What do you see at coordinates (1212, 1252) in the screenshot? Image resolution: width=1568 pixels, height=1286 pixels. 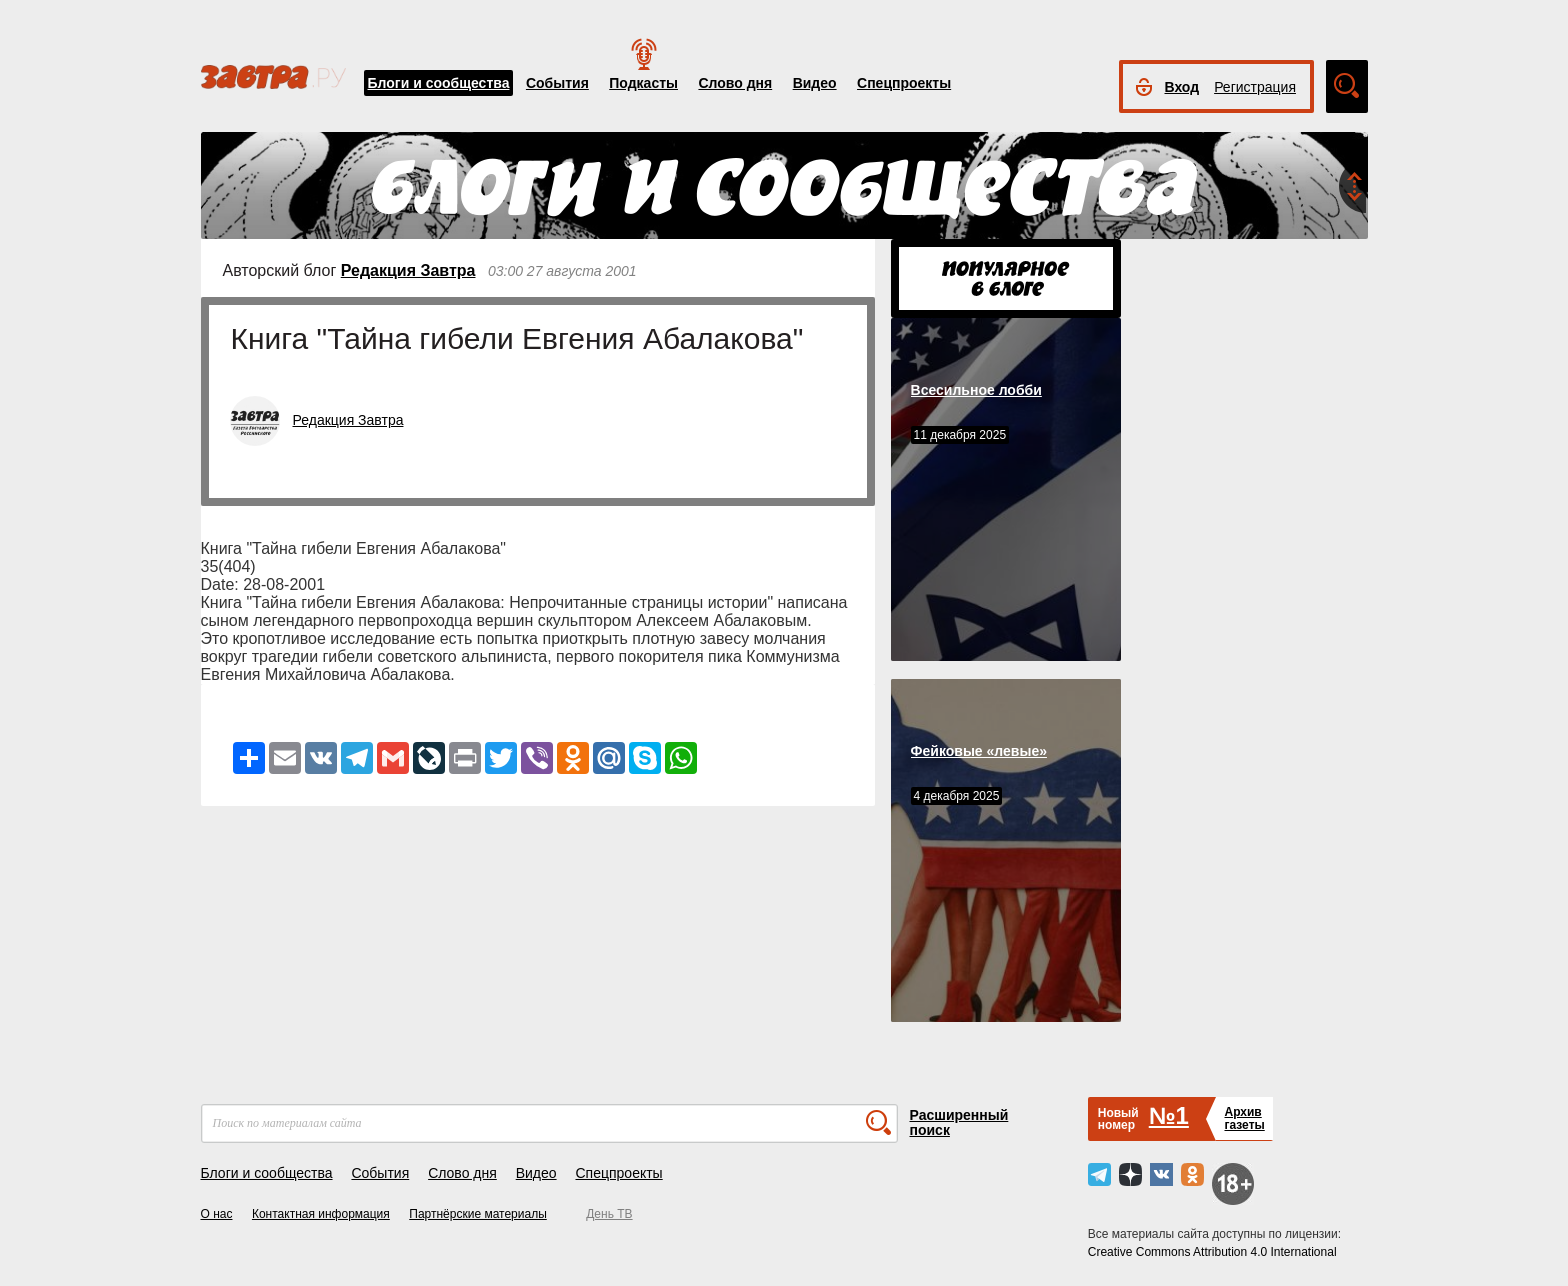 I see `Creative Commons Attribution 4.0 International` at bounding box center [1212, 1252].